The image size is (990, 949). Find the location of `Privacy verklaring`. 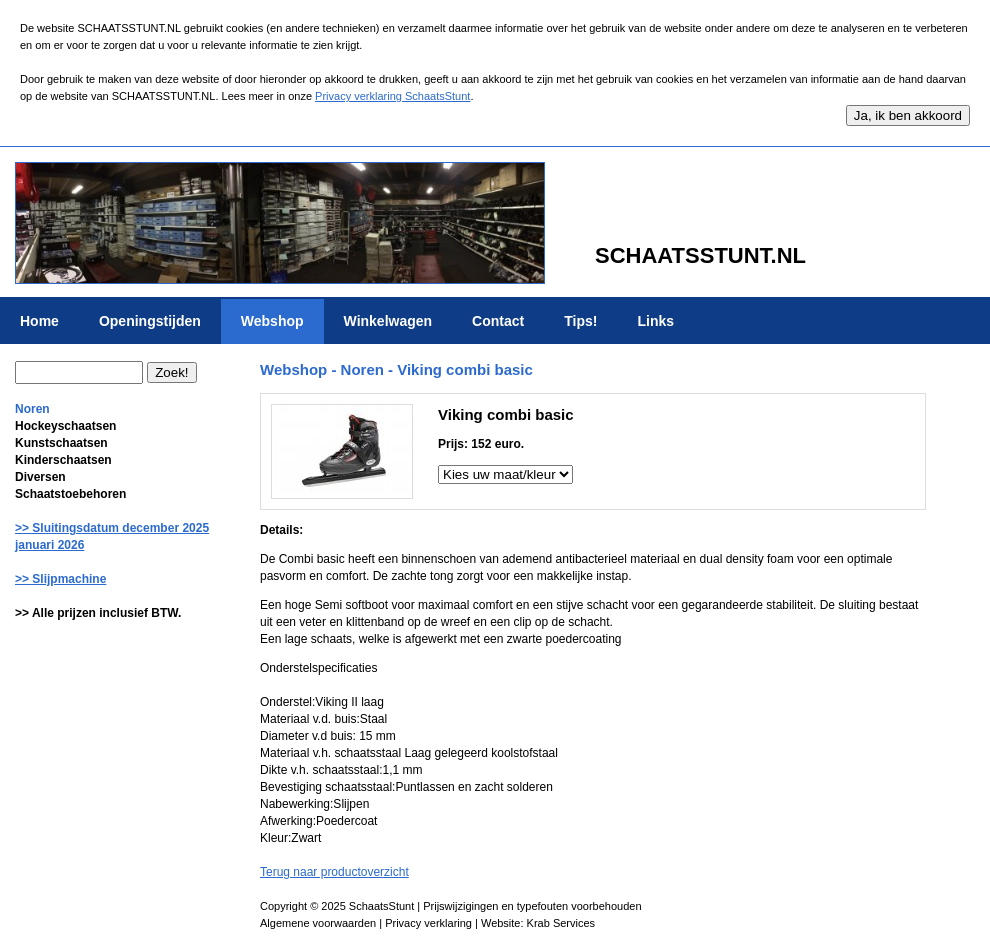

Privacy verklaring is located at coordinates (428, 923).